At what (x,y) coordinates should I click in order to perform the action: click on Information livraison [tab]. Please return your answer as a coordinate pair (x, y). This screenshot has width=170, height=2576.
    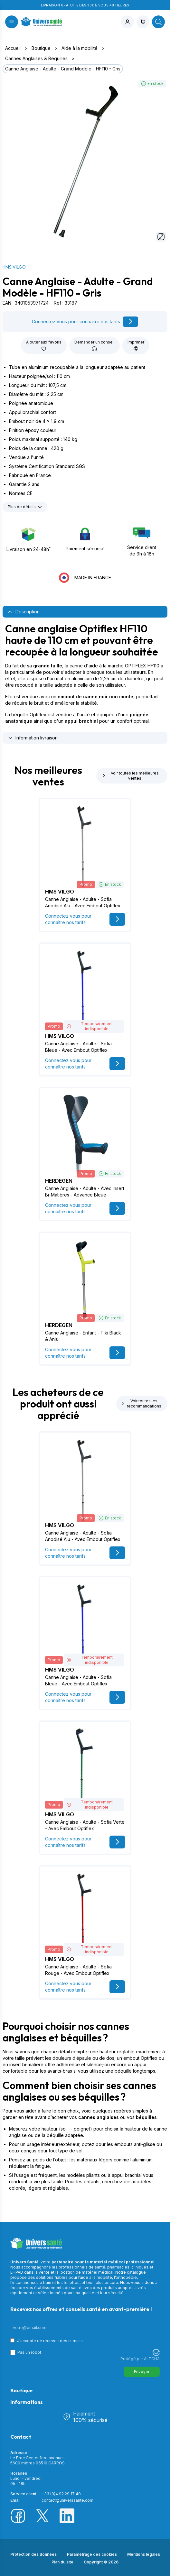
    Looking at the image, I should click on (33, 737).